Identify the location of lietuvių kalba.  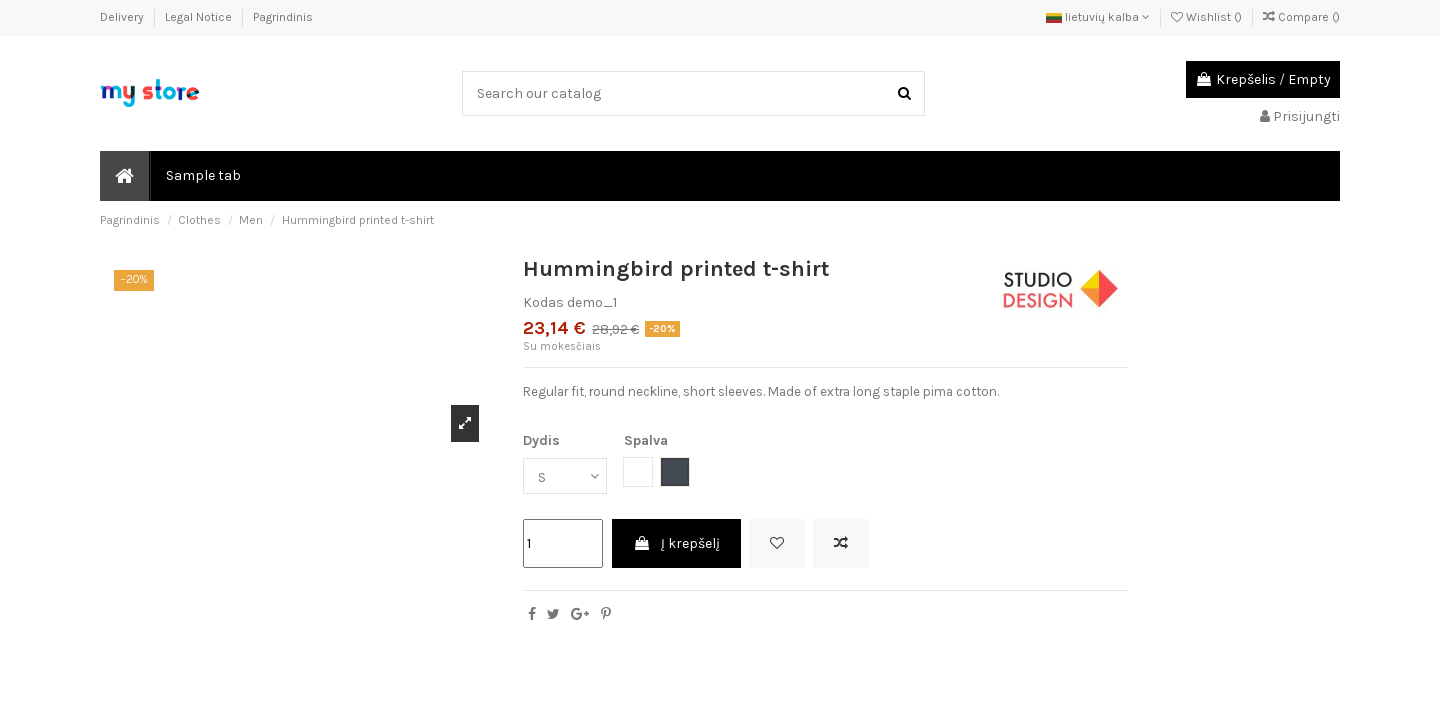
(1098, 17).